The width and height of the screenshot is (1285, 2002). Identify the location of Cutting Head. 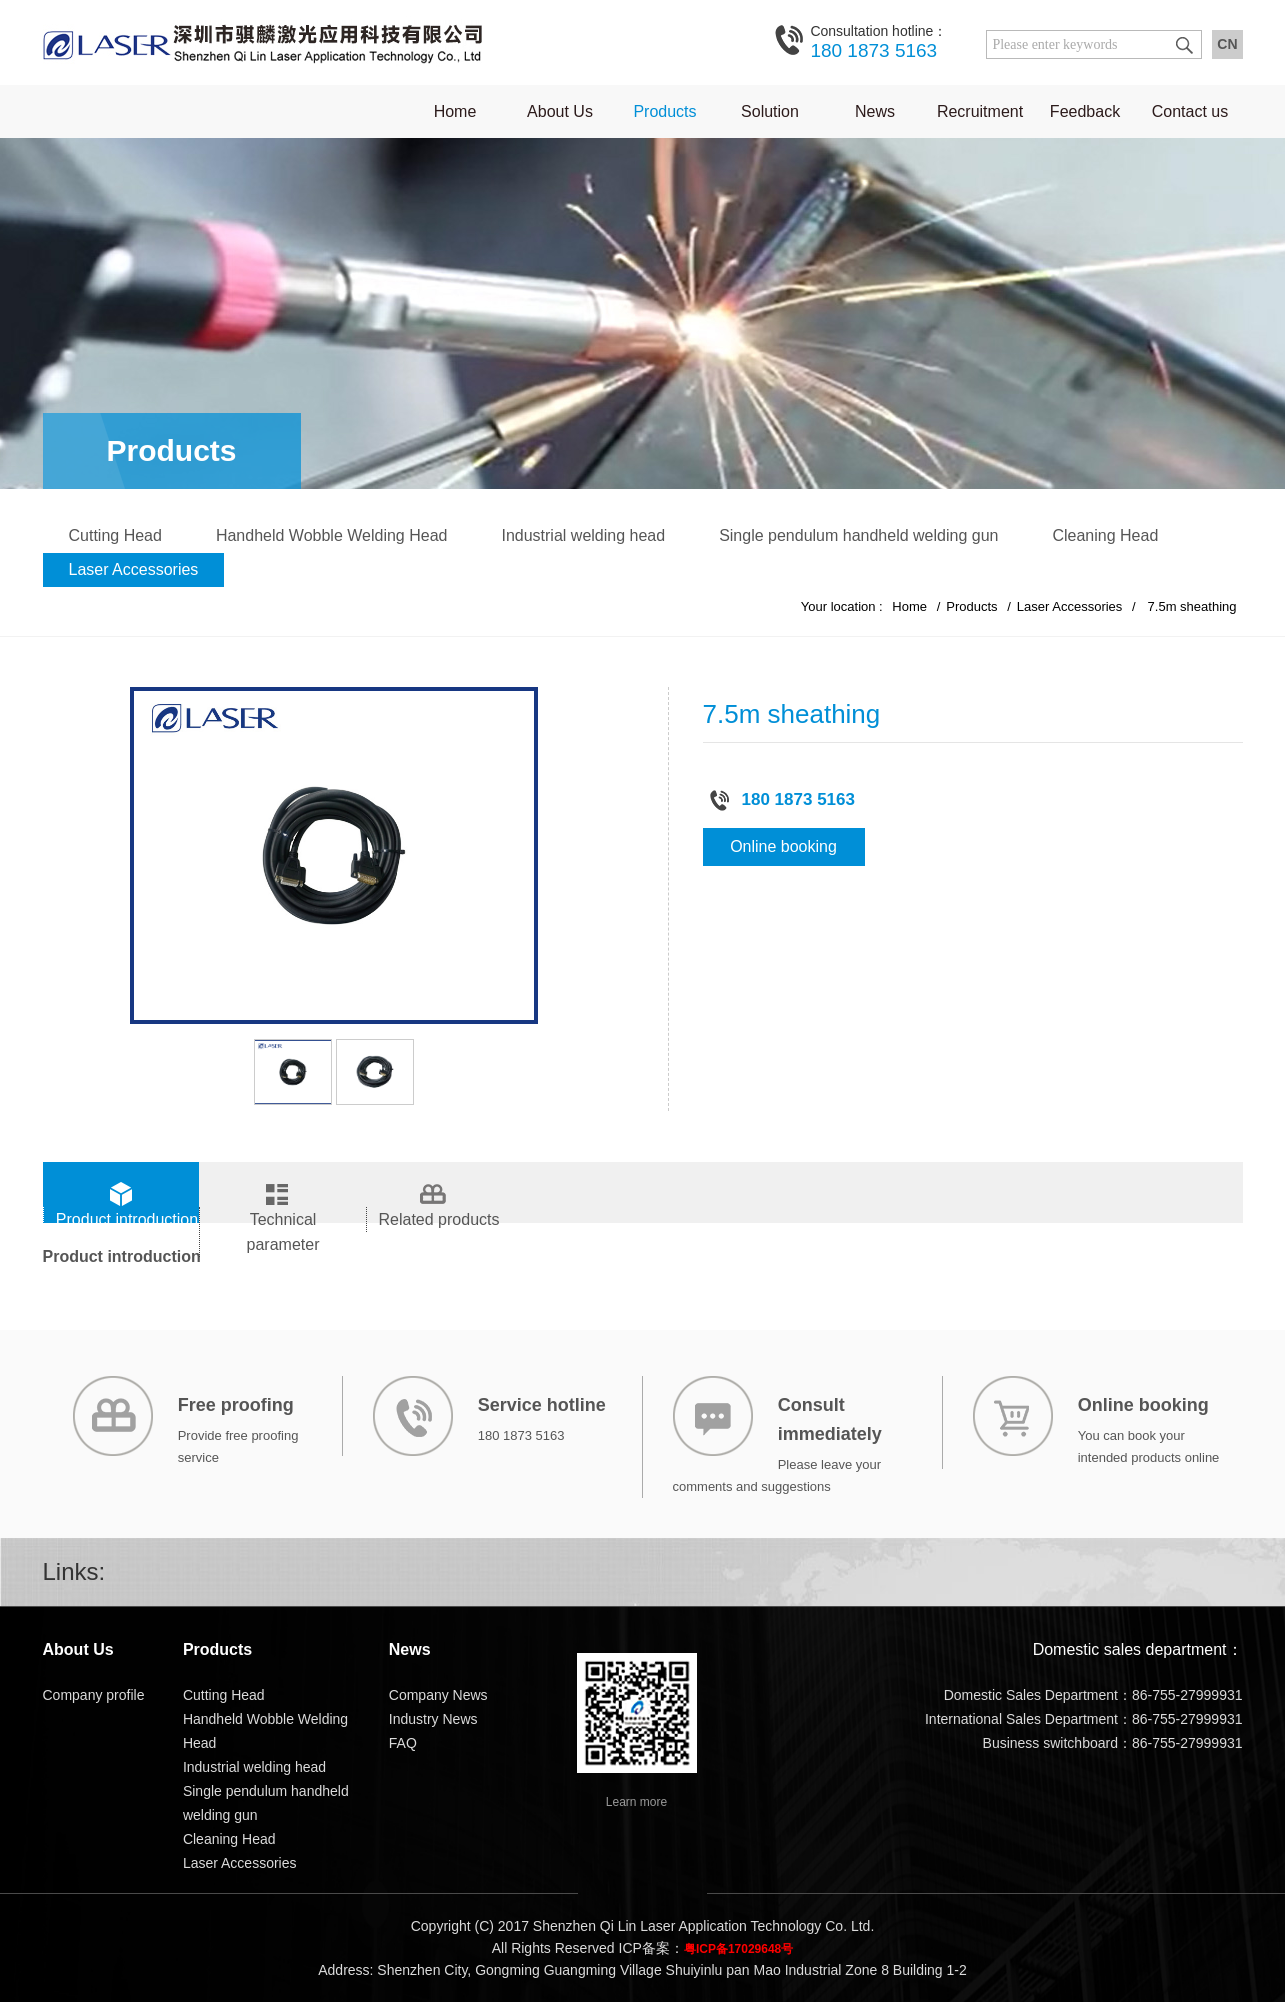
(115, 535).